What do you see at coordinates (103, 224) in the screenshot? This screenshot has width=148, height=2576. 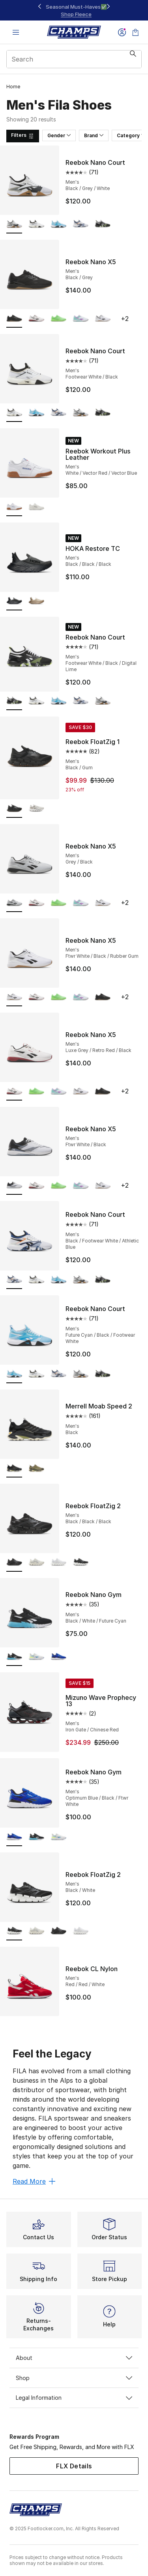 I see `[Reebok Nano Court - Men's Footwear White/Black/Digital Lime]` at bounding box center [103, 224].